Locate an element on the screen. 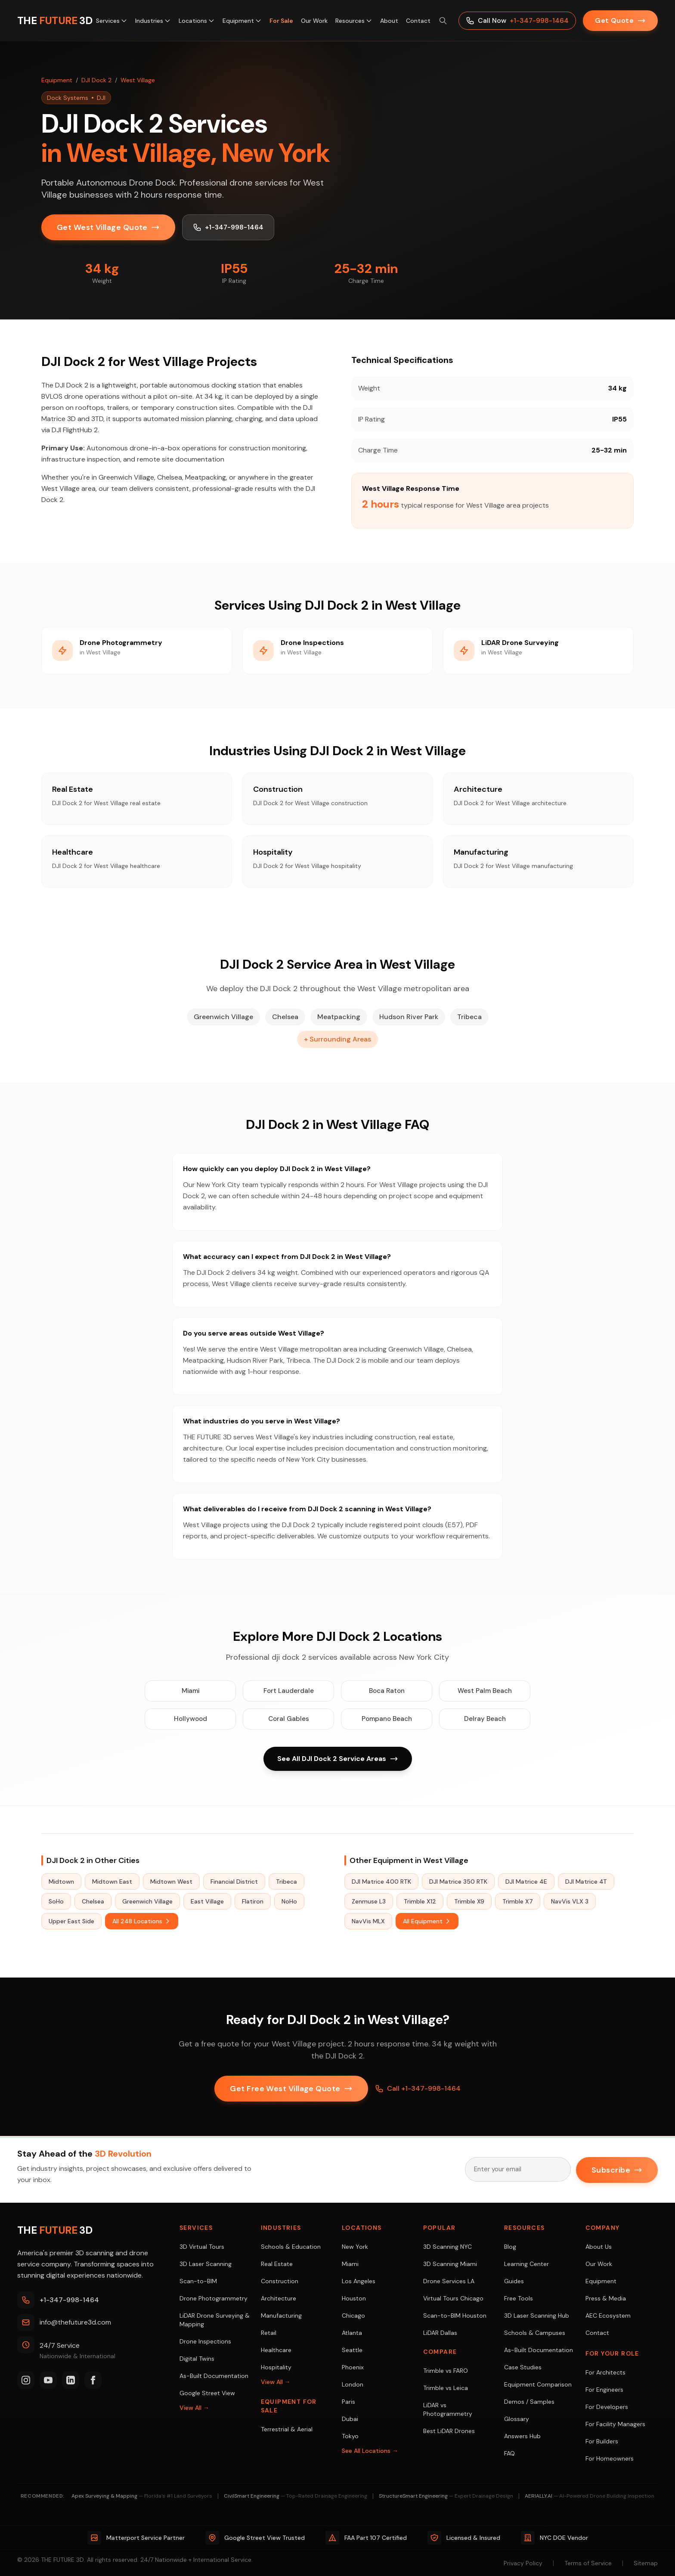  DJI Dock 2 is located at coordinates (96, 80).